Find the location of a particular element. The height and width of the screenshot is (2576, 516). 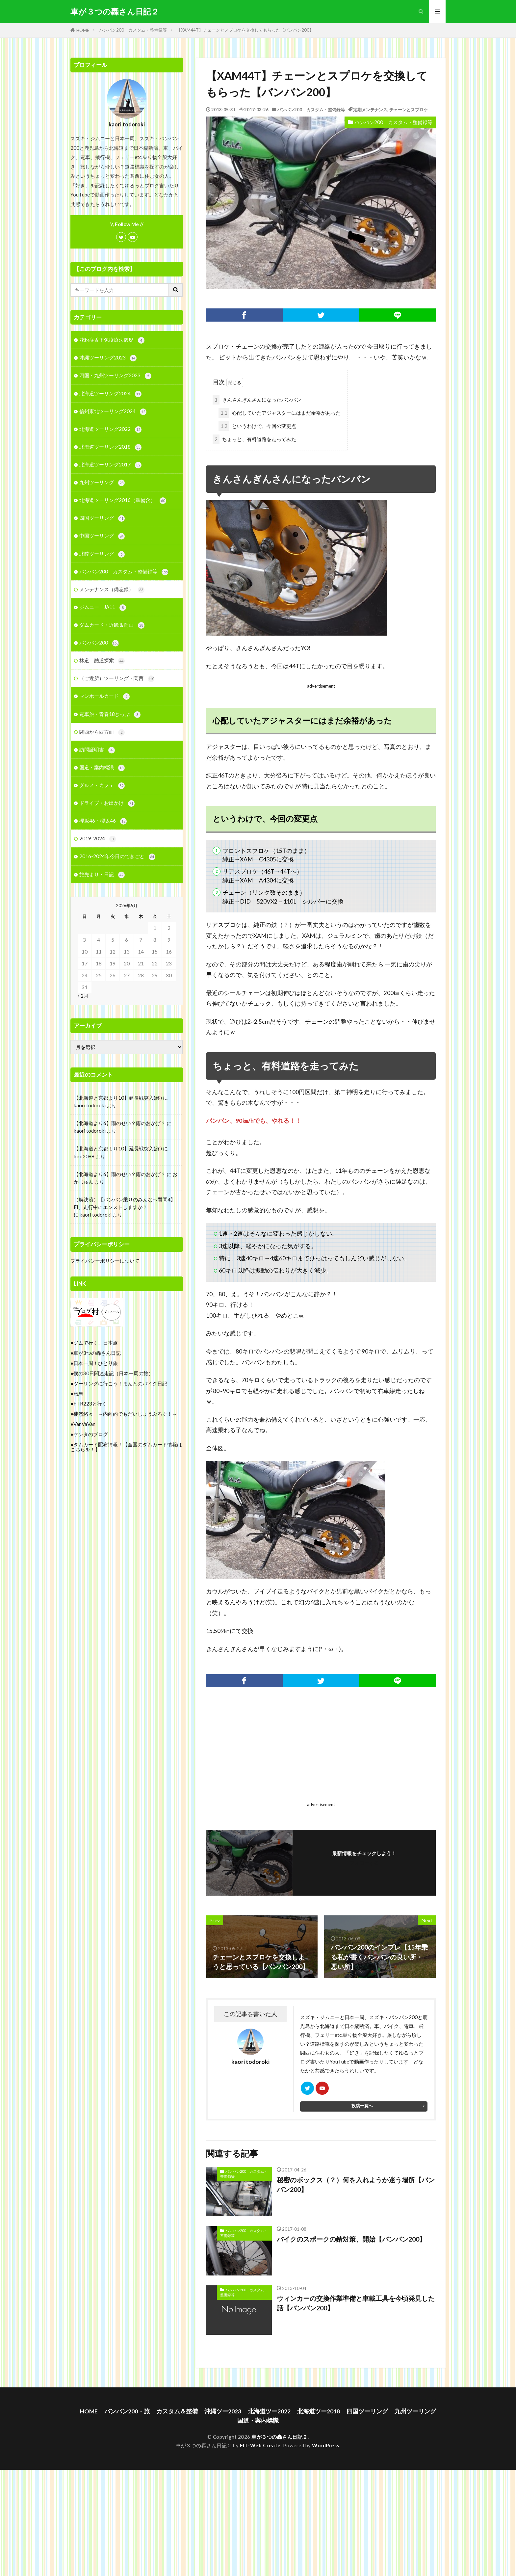

信州東北ツーリング2024 is located at coordinates (112, 411).